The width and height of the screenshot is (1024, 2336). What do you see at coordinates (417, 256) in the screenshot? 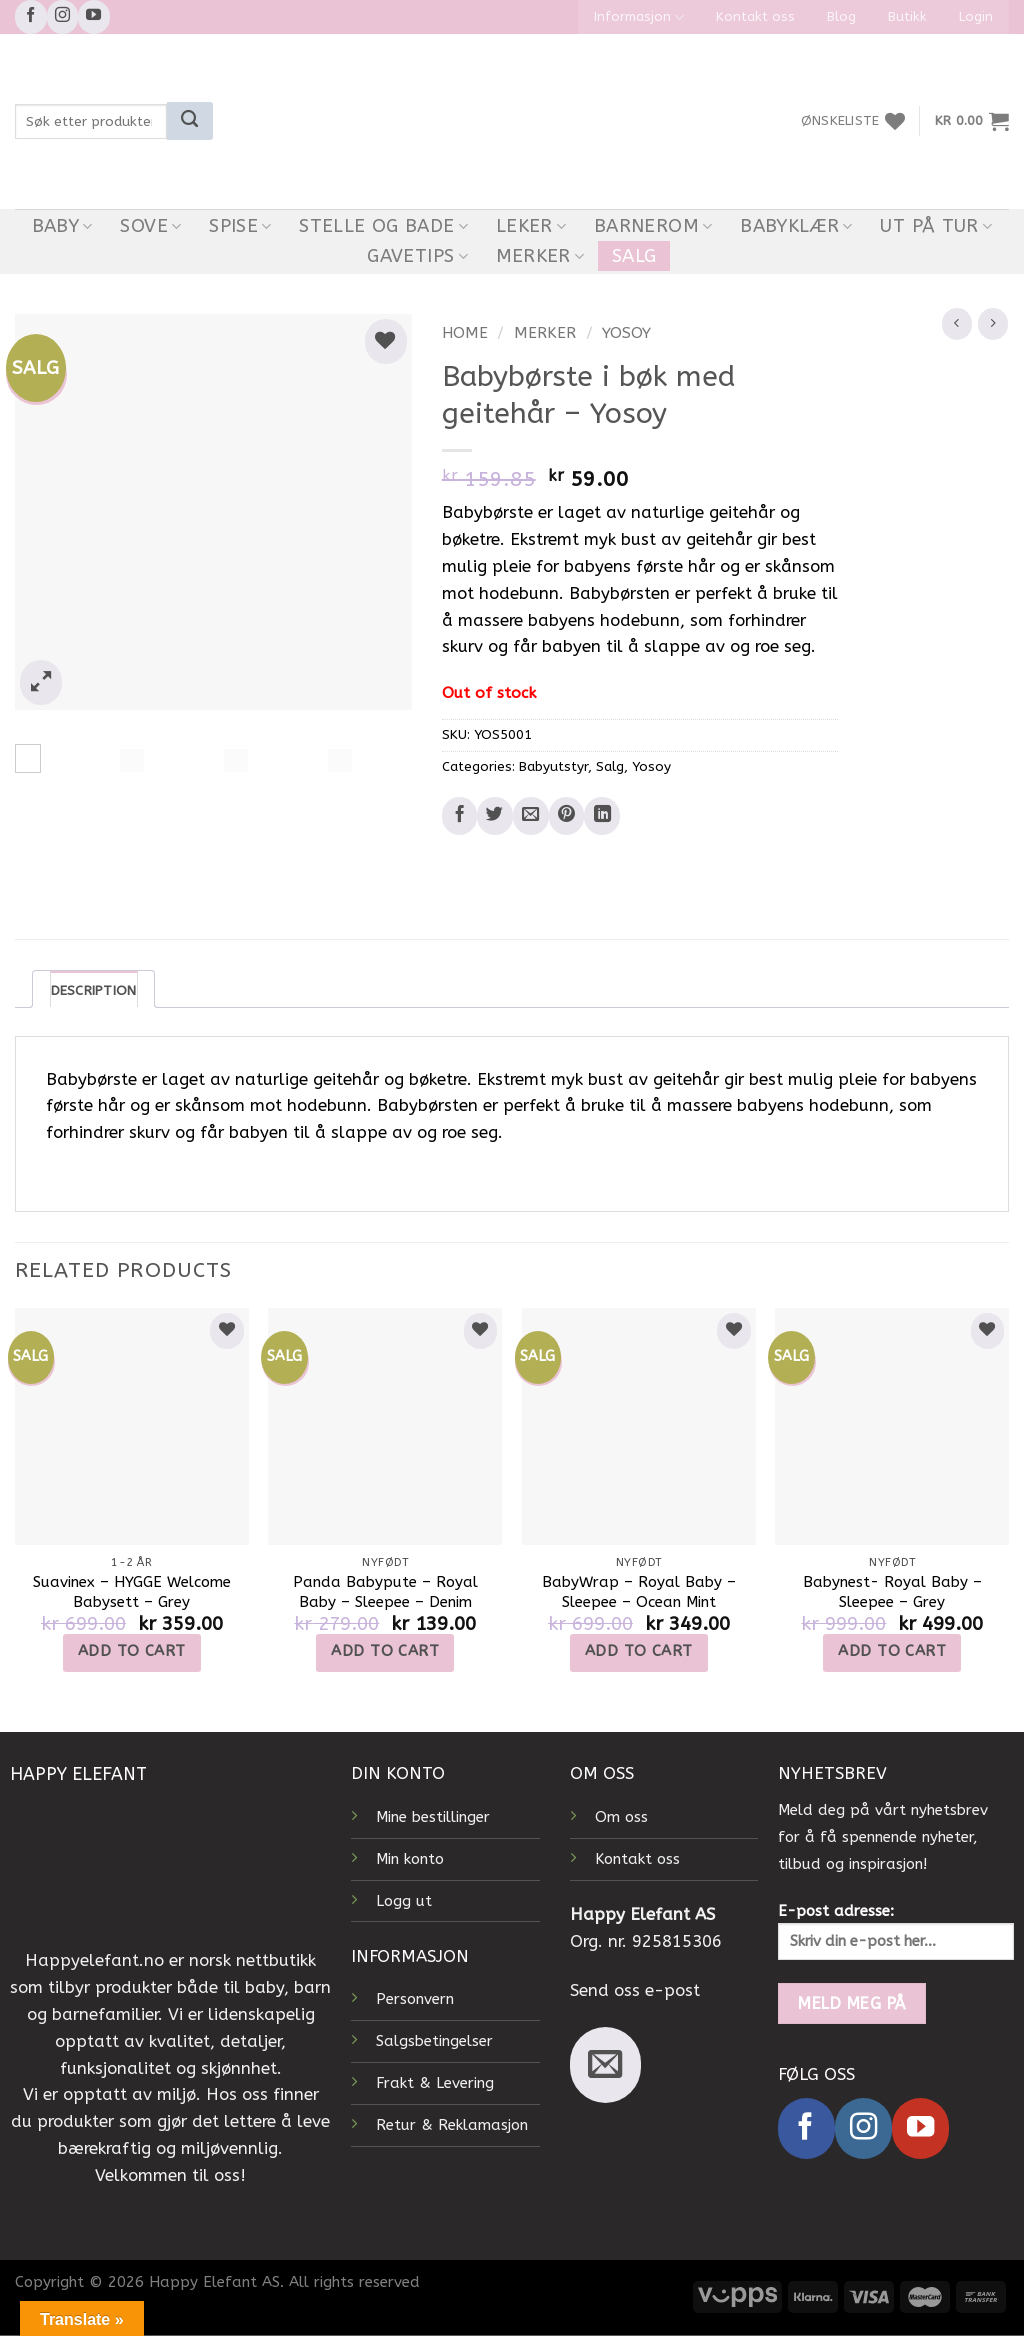
I see `Gavetips` at bounding box center [417, 256].